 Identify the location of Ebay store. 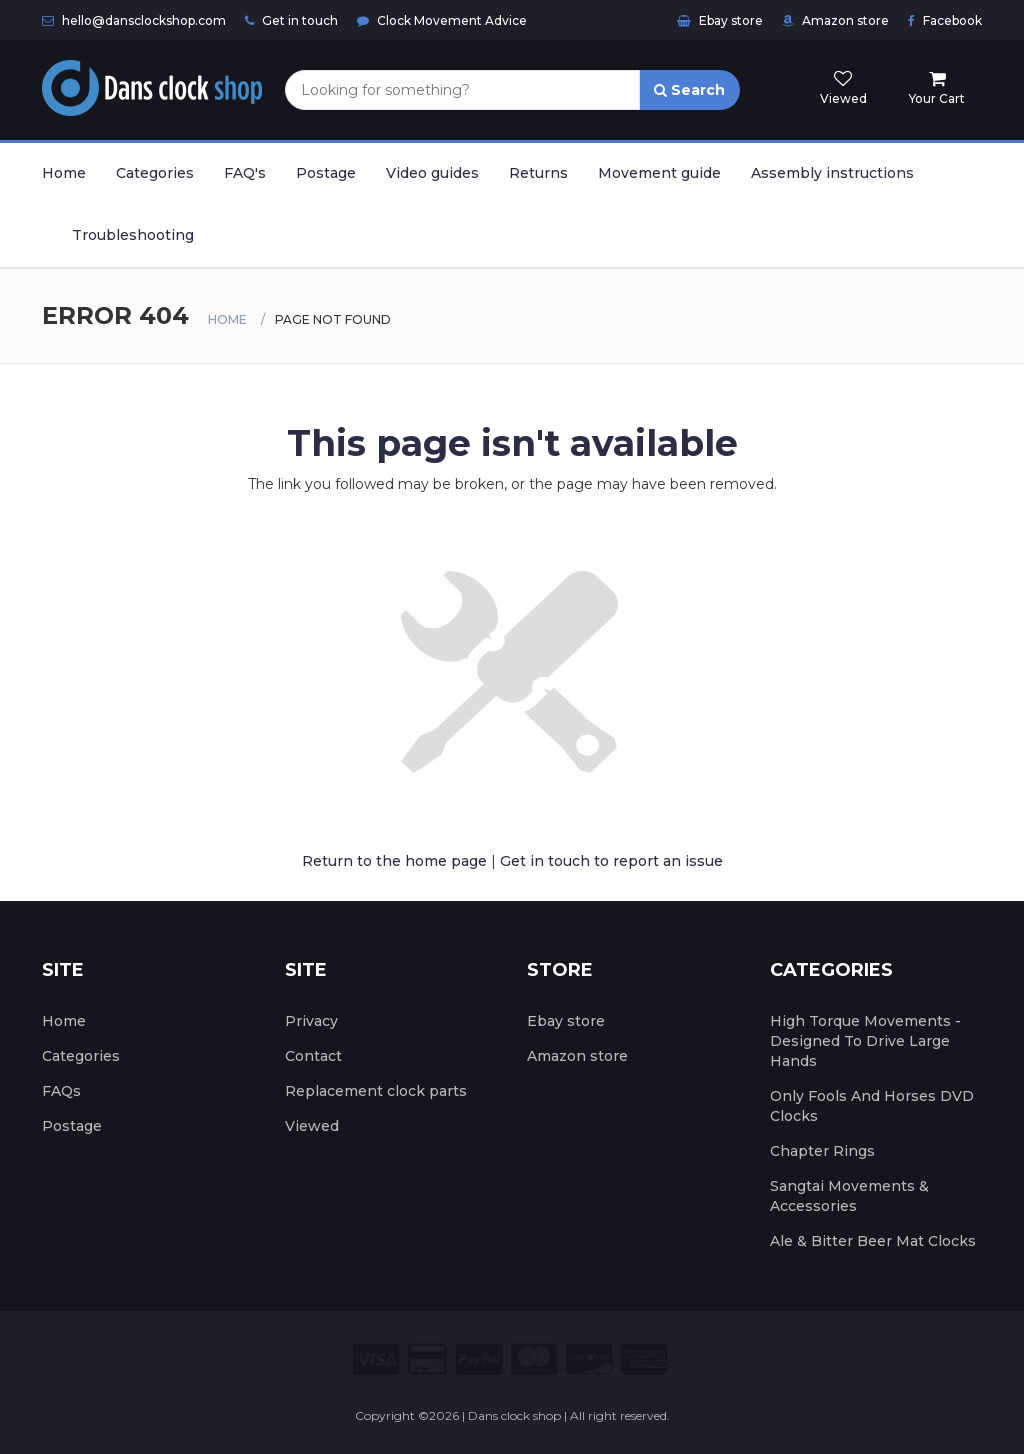
(720, 20).